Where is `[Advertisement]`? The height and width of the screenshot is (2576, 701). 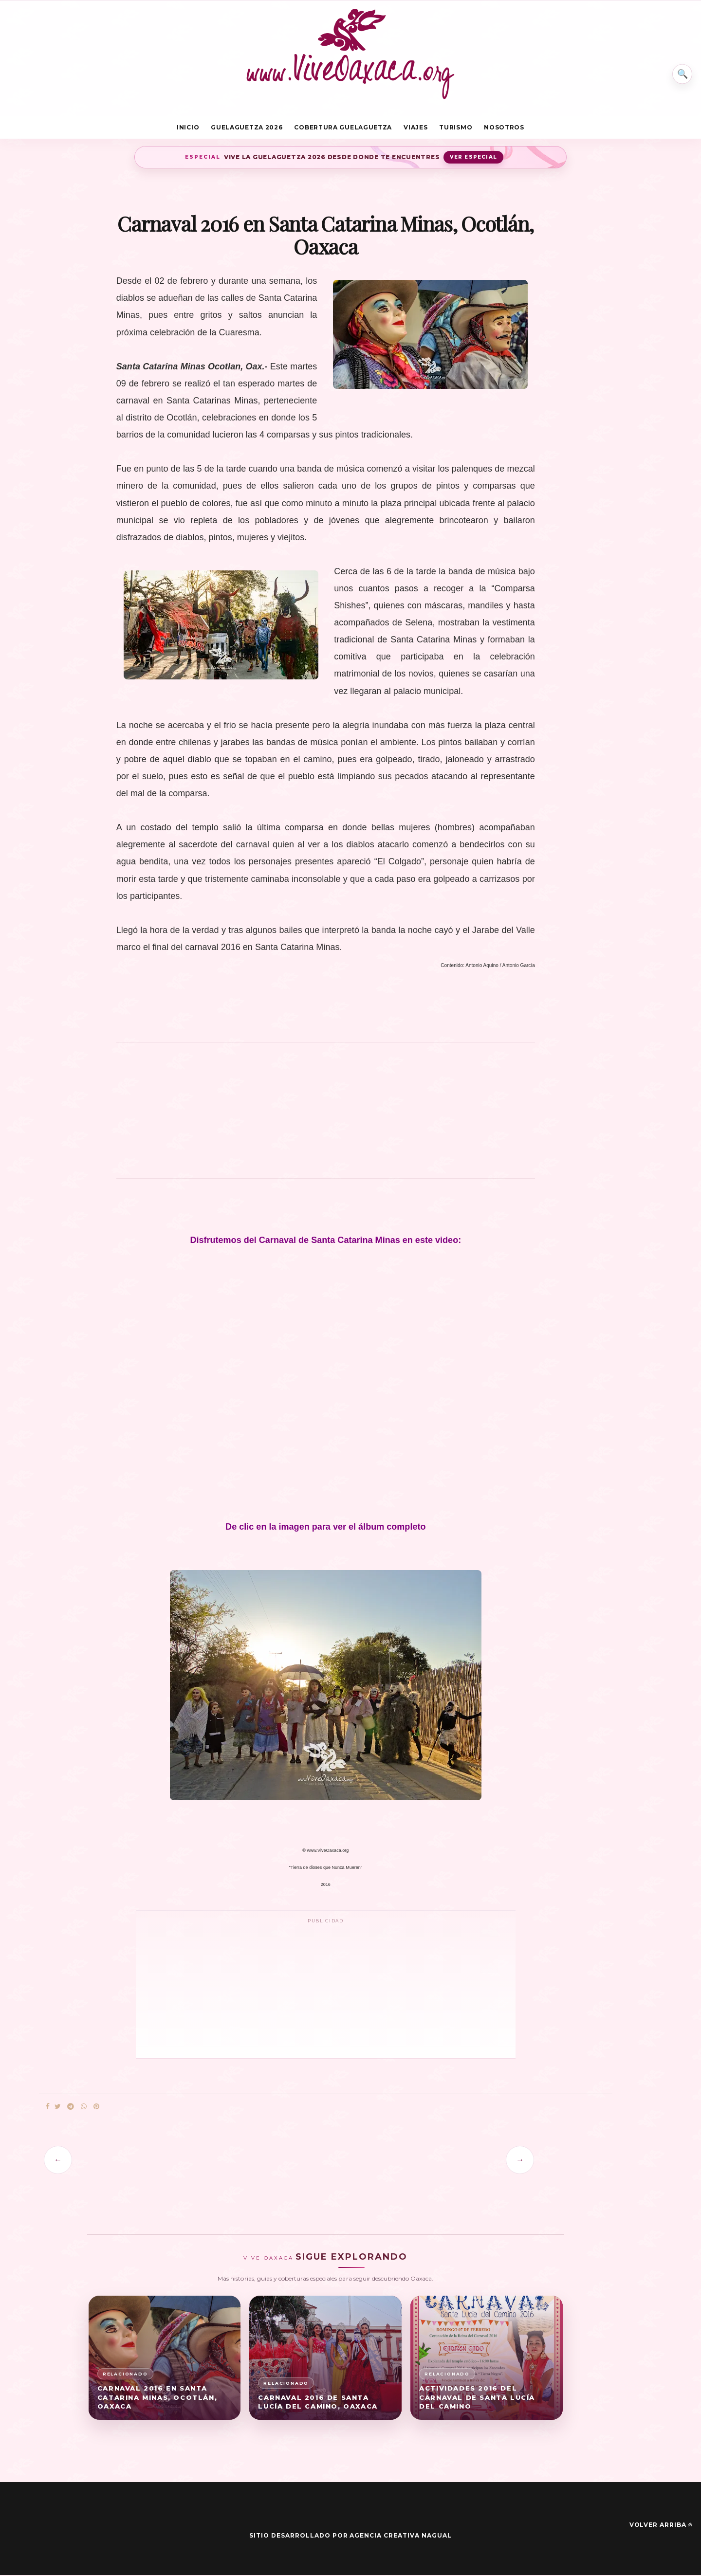 [Advertisement] is located at coordinates (325, 1117).